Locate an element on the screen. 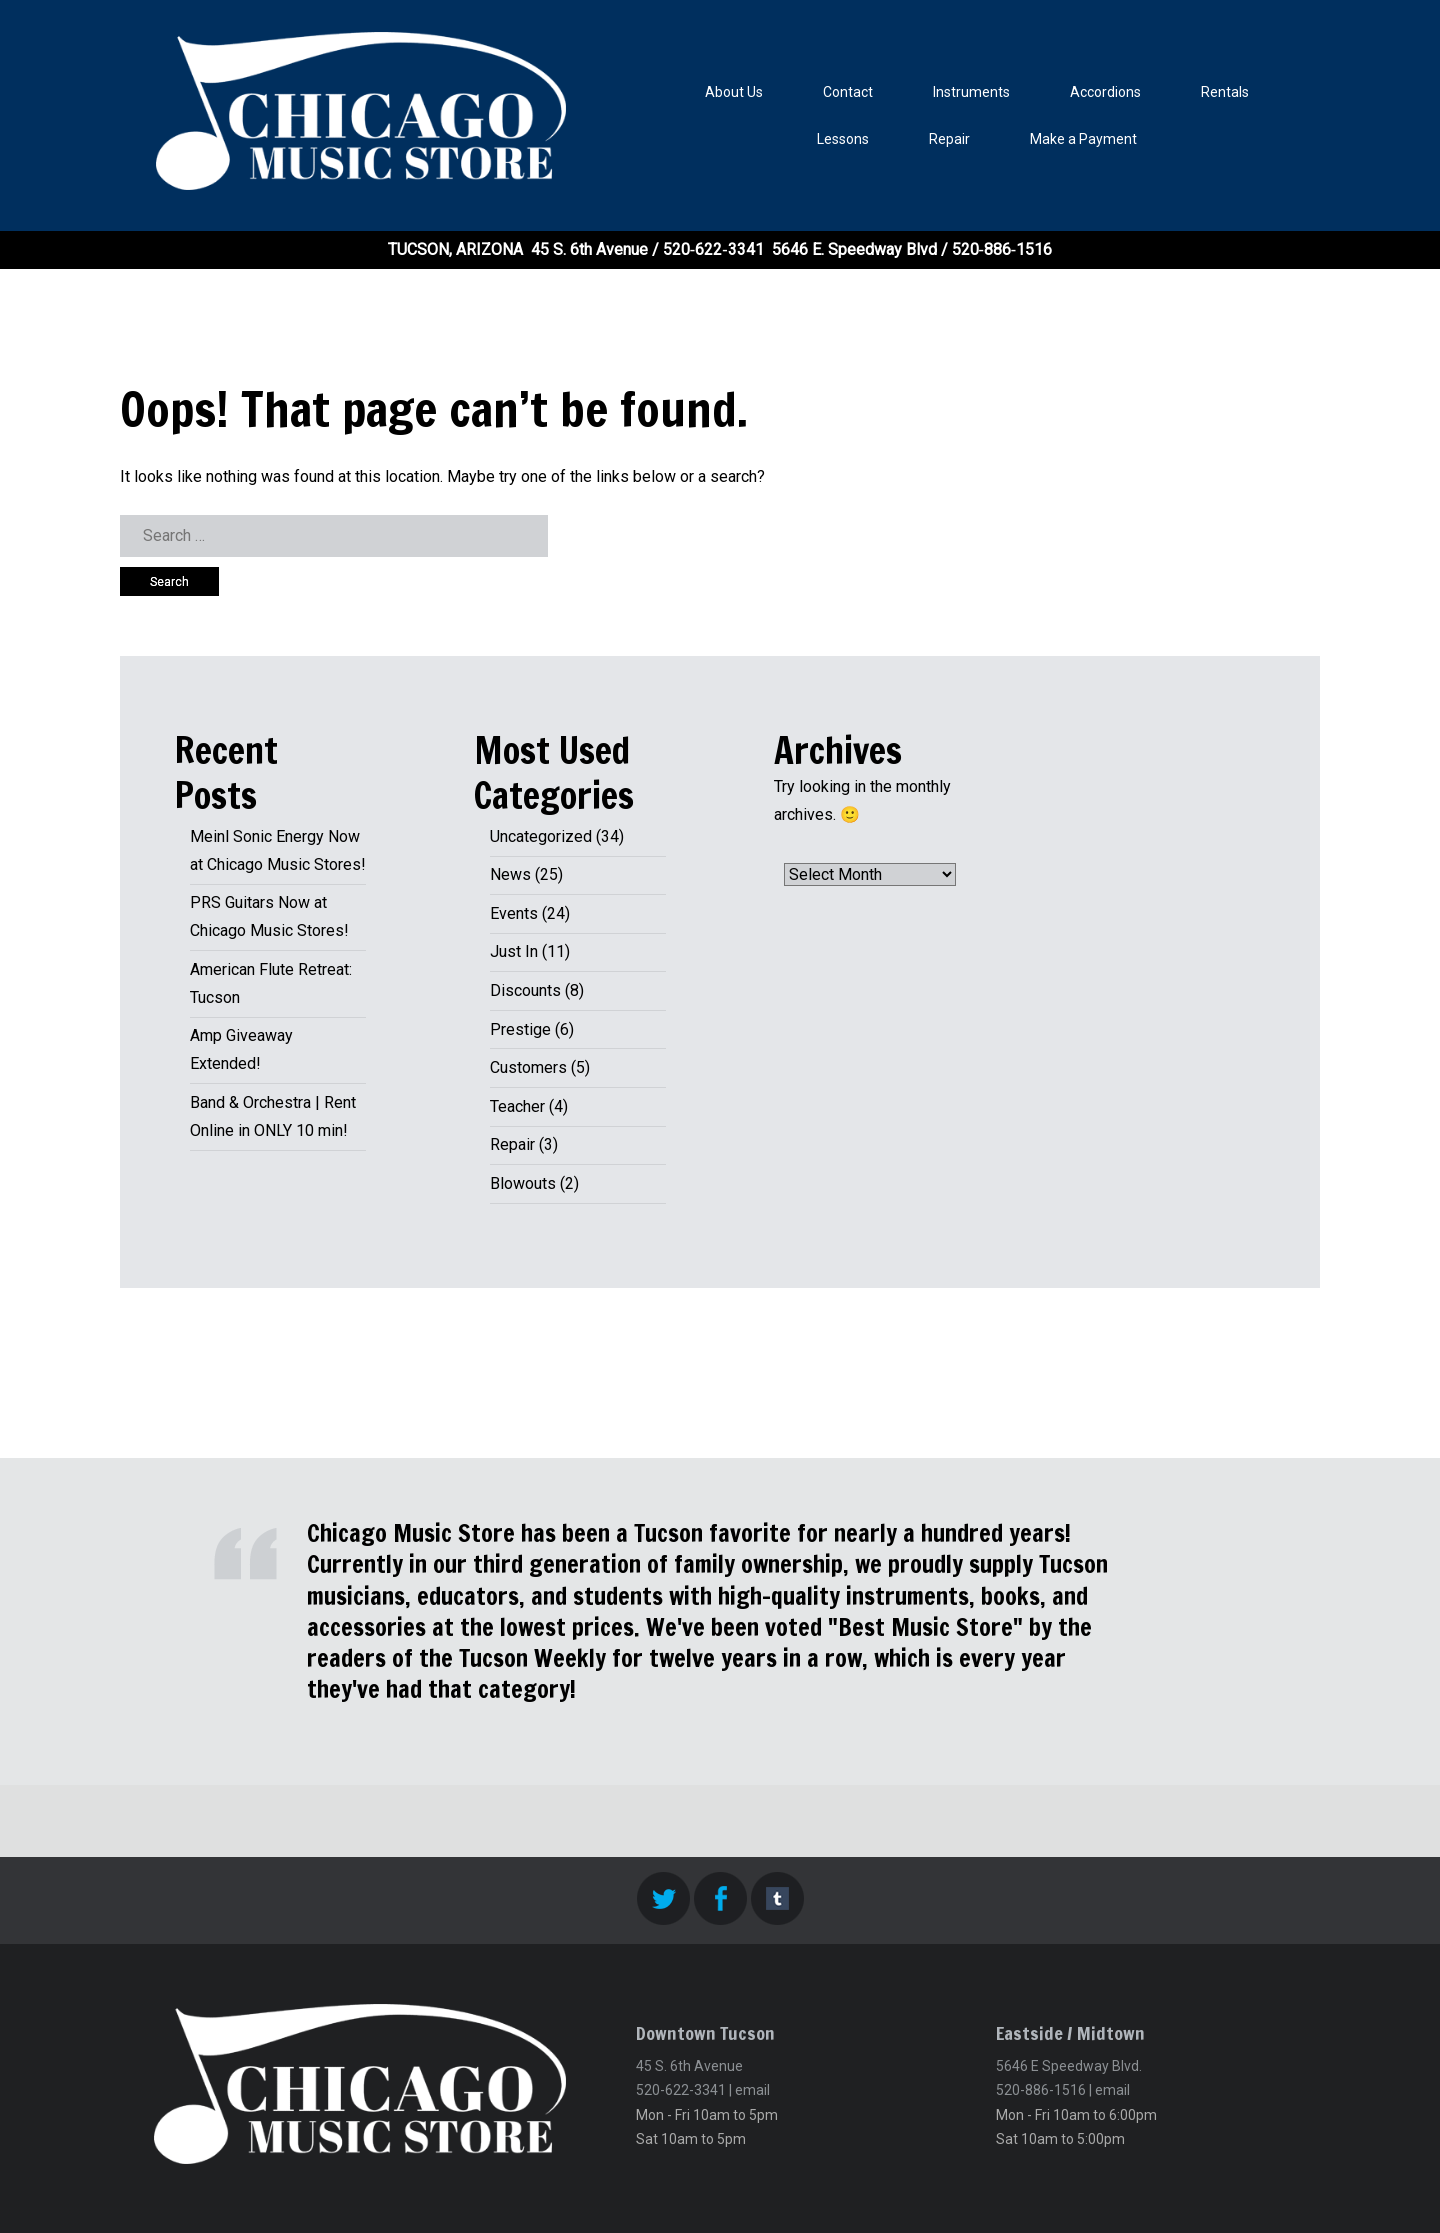 This screenshot has height=2233, width=1440. 520‑886‑1516 is located at coordinates (1002, 249).